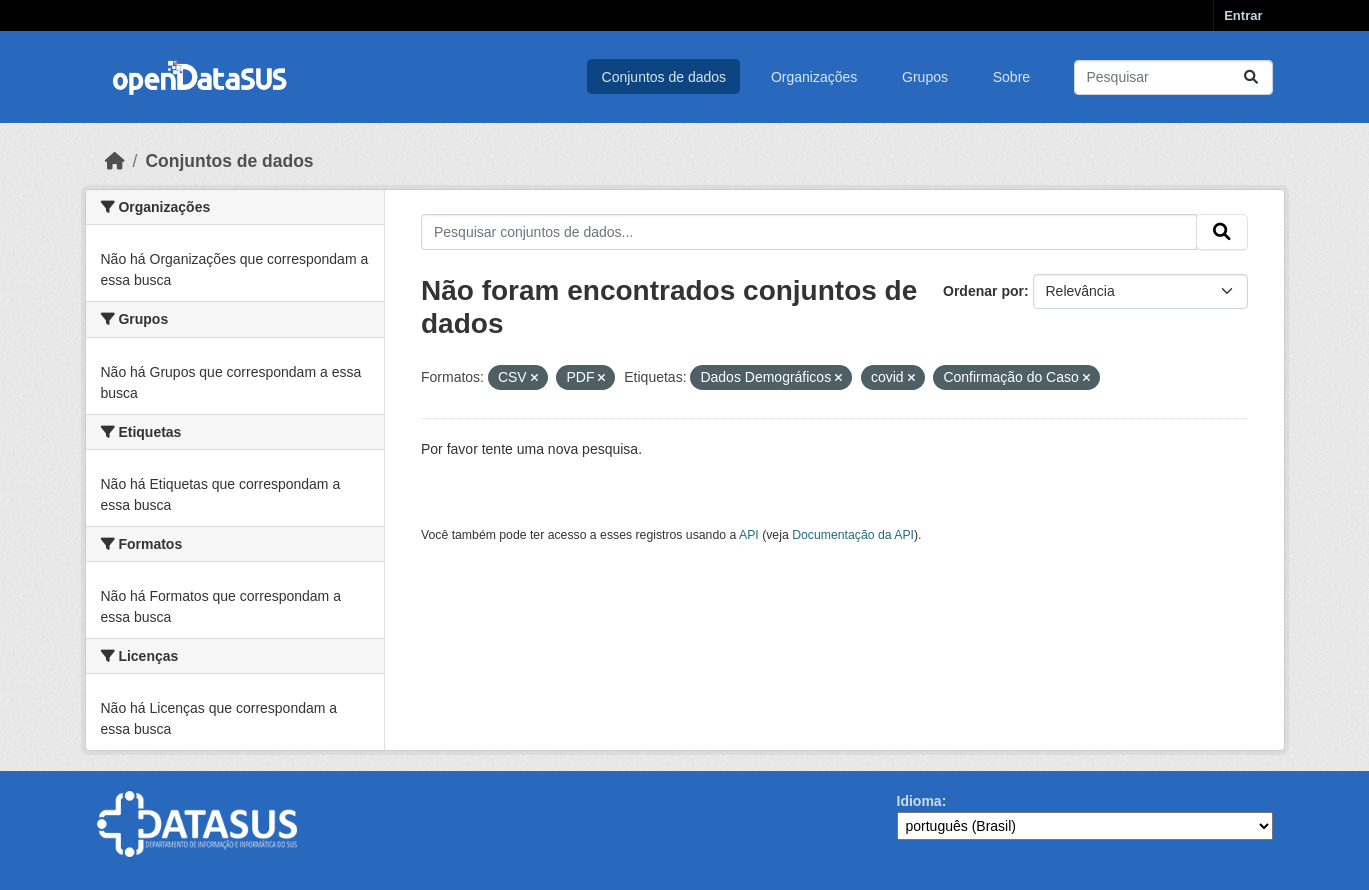 This screenshot has height=890, width=1369. I want to click on Organizações, so click(814, 77).